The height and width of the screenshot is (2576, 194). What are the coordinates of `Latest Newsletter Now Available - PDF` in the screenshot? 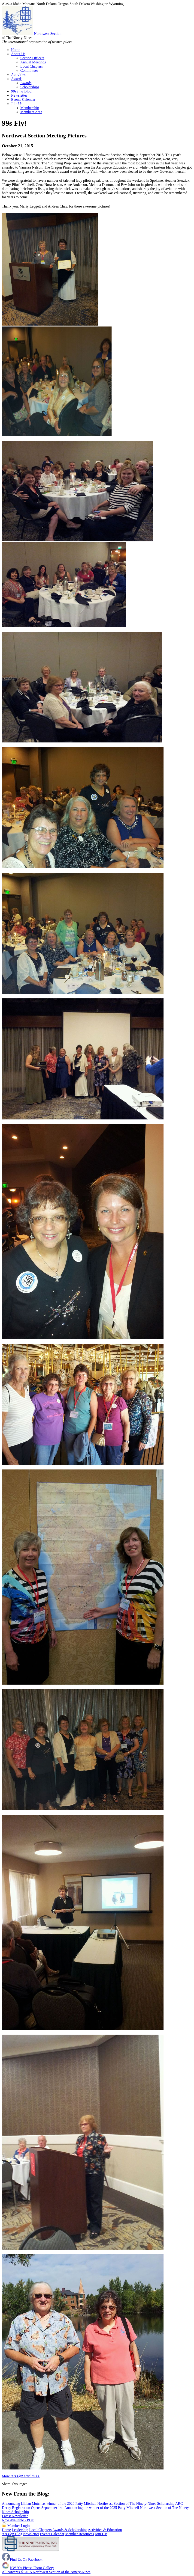 It's located at (18, 2518).